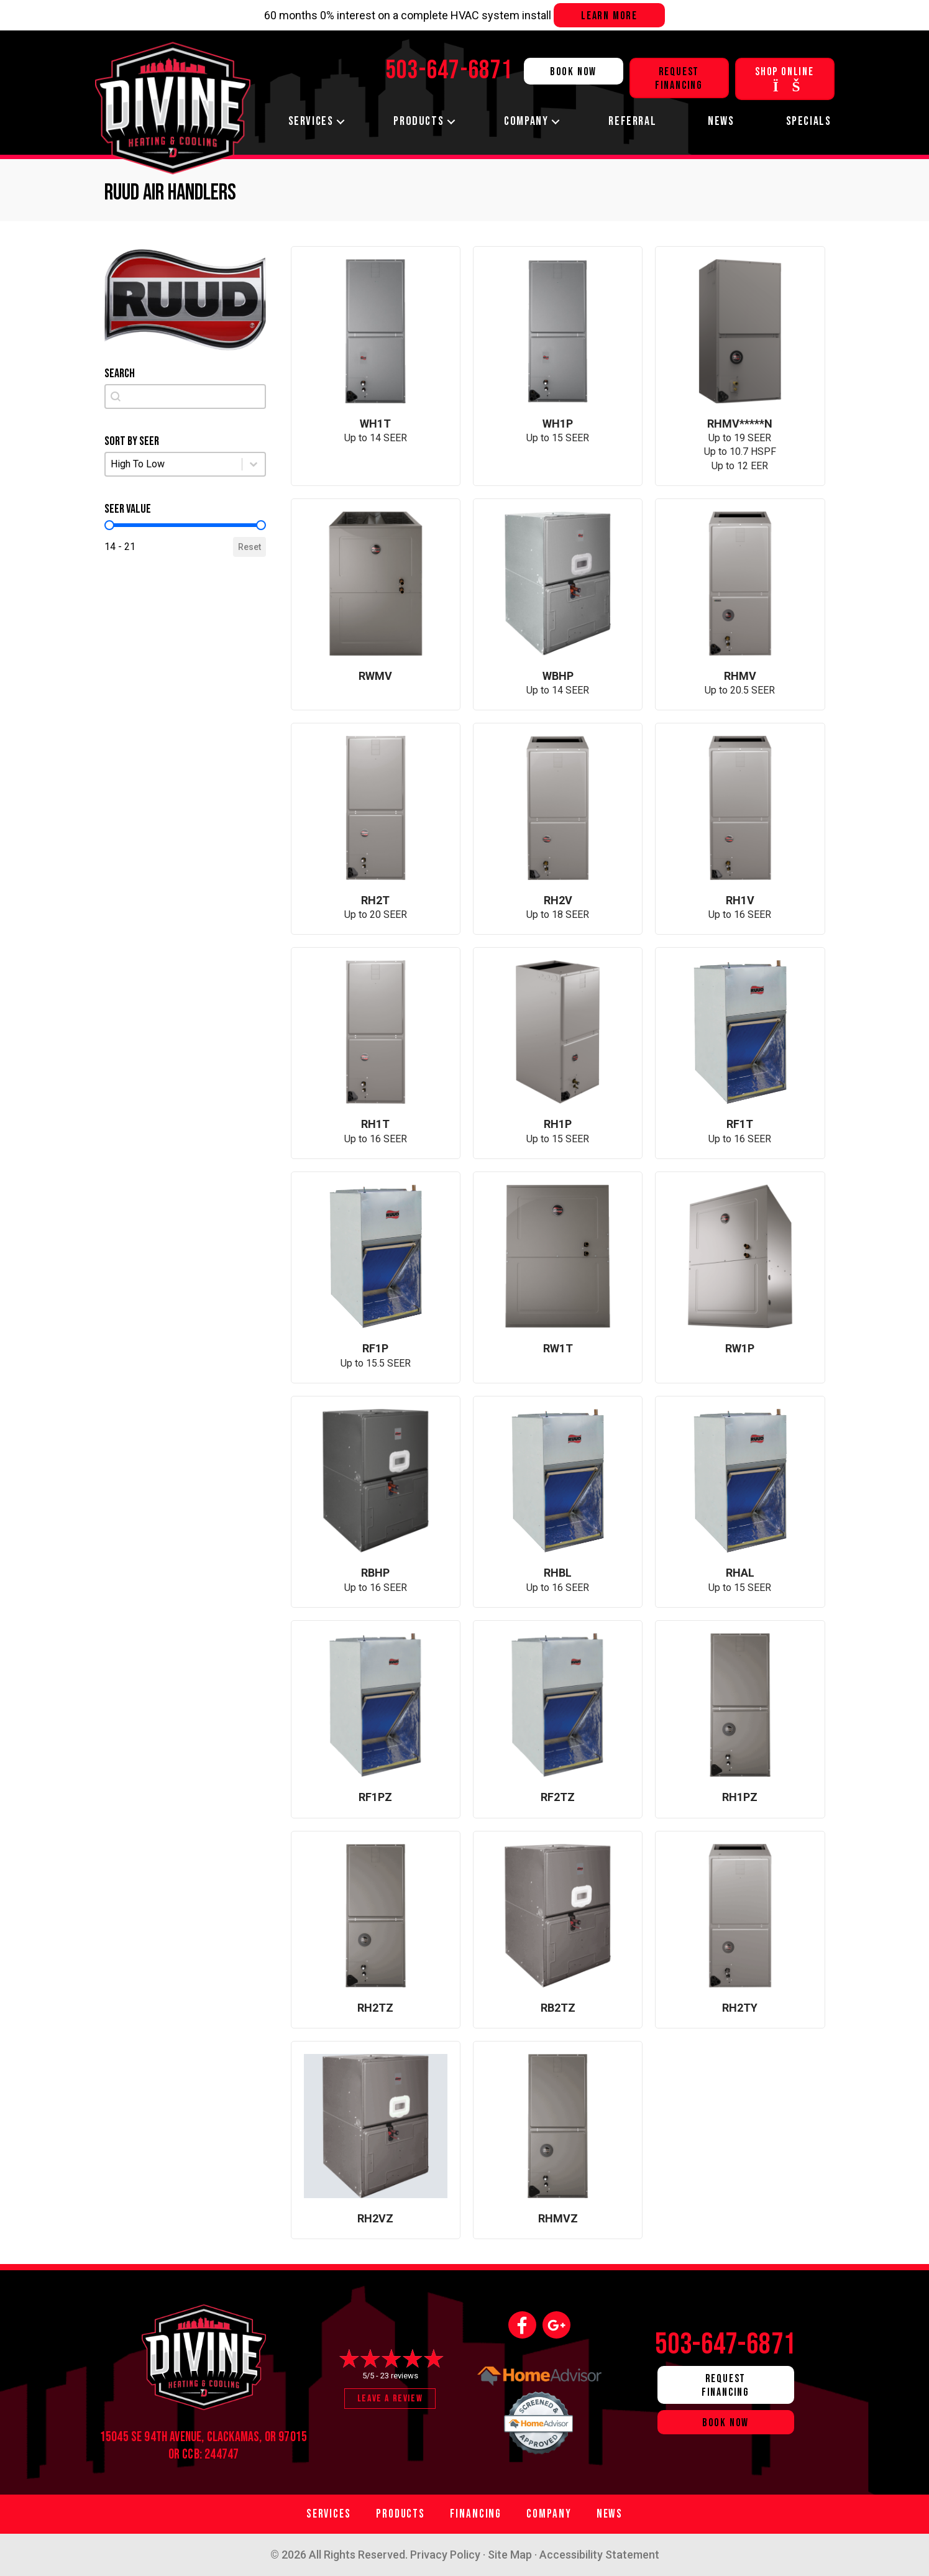  What do you see at coordinates (418, 121) in the screenshot?
I see `Products` at bounding box center [418, 121].